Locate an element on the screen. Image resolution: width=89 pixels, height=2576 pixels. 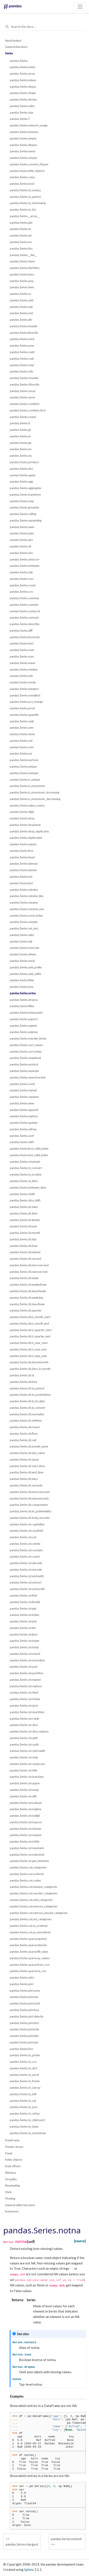
pandas.Series.sort_index is located at coordinates (26, 1051).